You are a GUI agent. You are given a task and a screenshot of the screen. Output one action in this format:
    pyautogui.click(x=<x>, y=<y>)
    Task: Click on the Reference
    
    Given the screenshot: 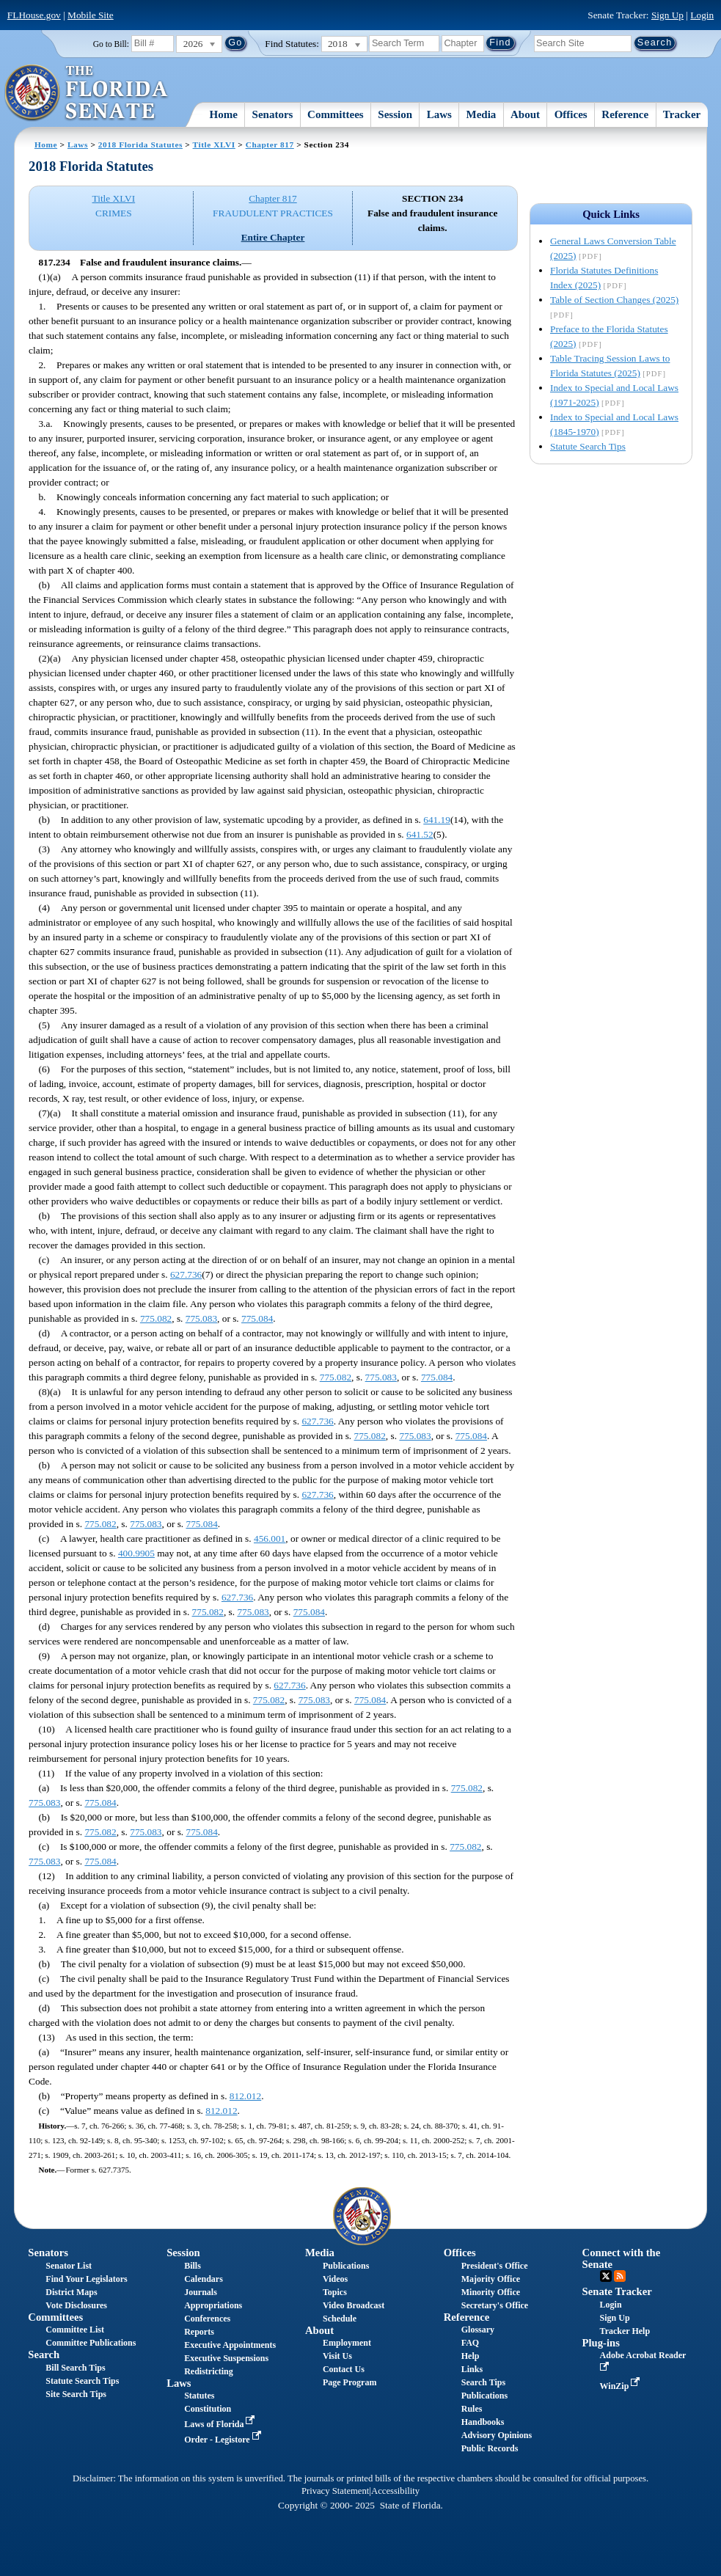 What is the action you would take?
    pyautogui.click(x=624, y=114)
    